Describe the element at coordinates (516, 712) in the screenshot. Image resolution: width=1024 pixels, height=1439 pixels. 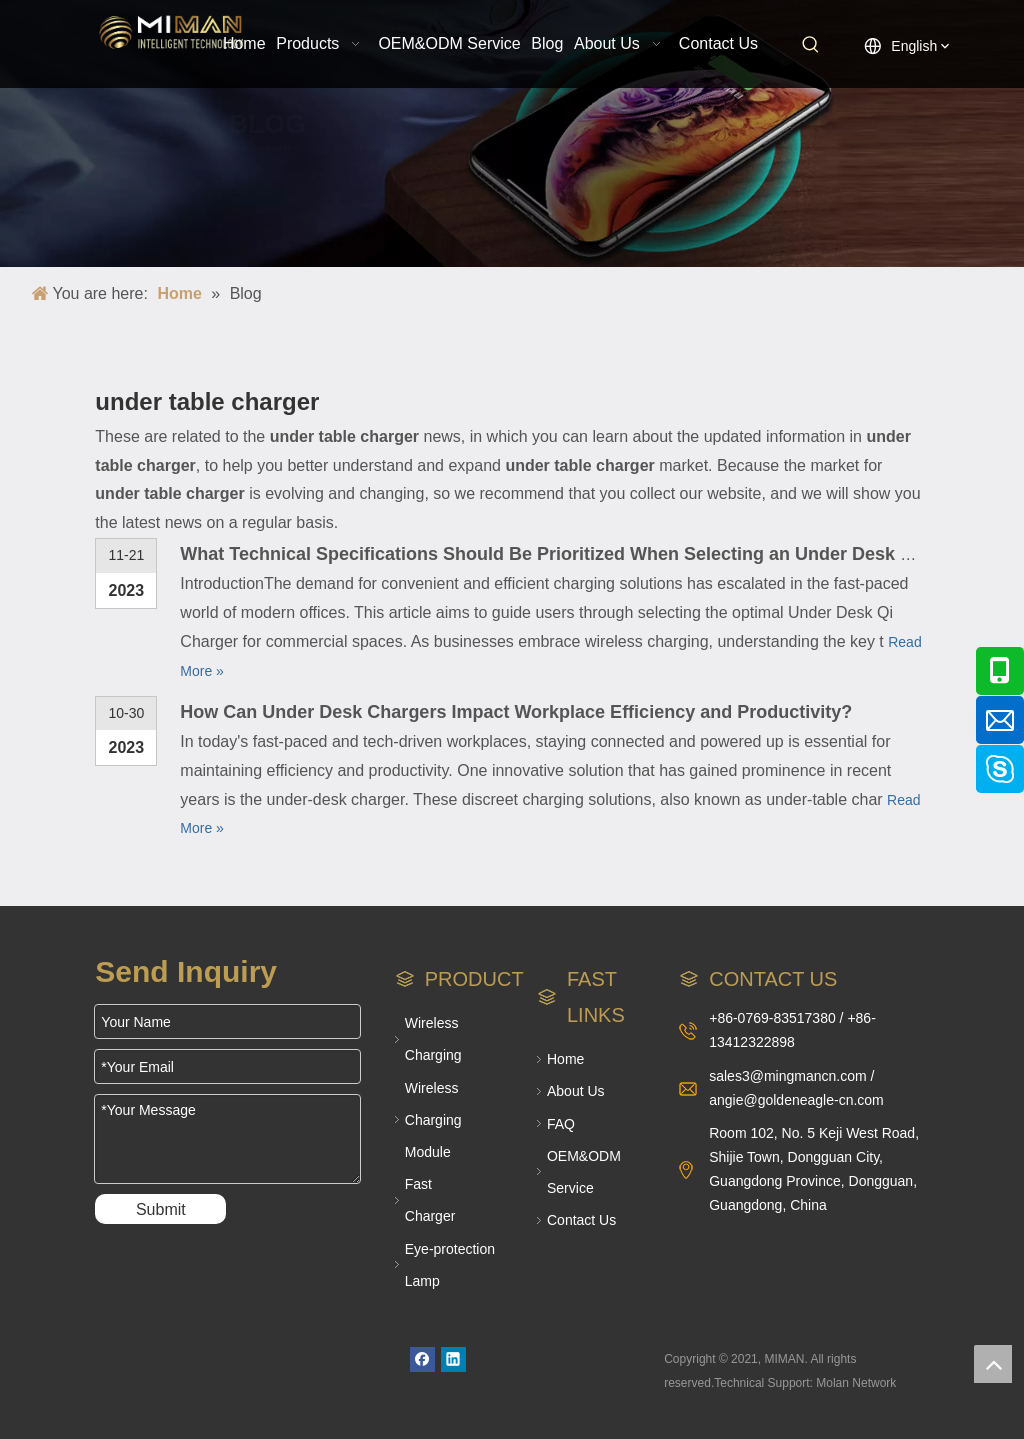
I see `How Can Under Desk Chargers Impact Workplace Efficiency and Productivity?` at that location.